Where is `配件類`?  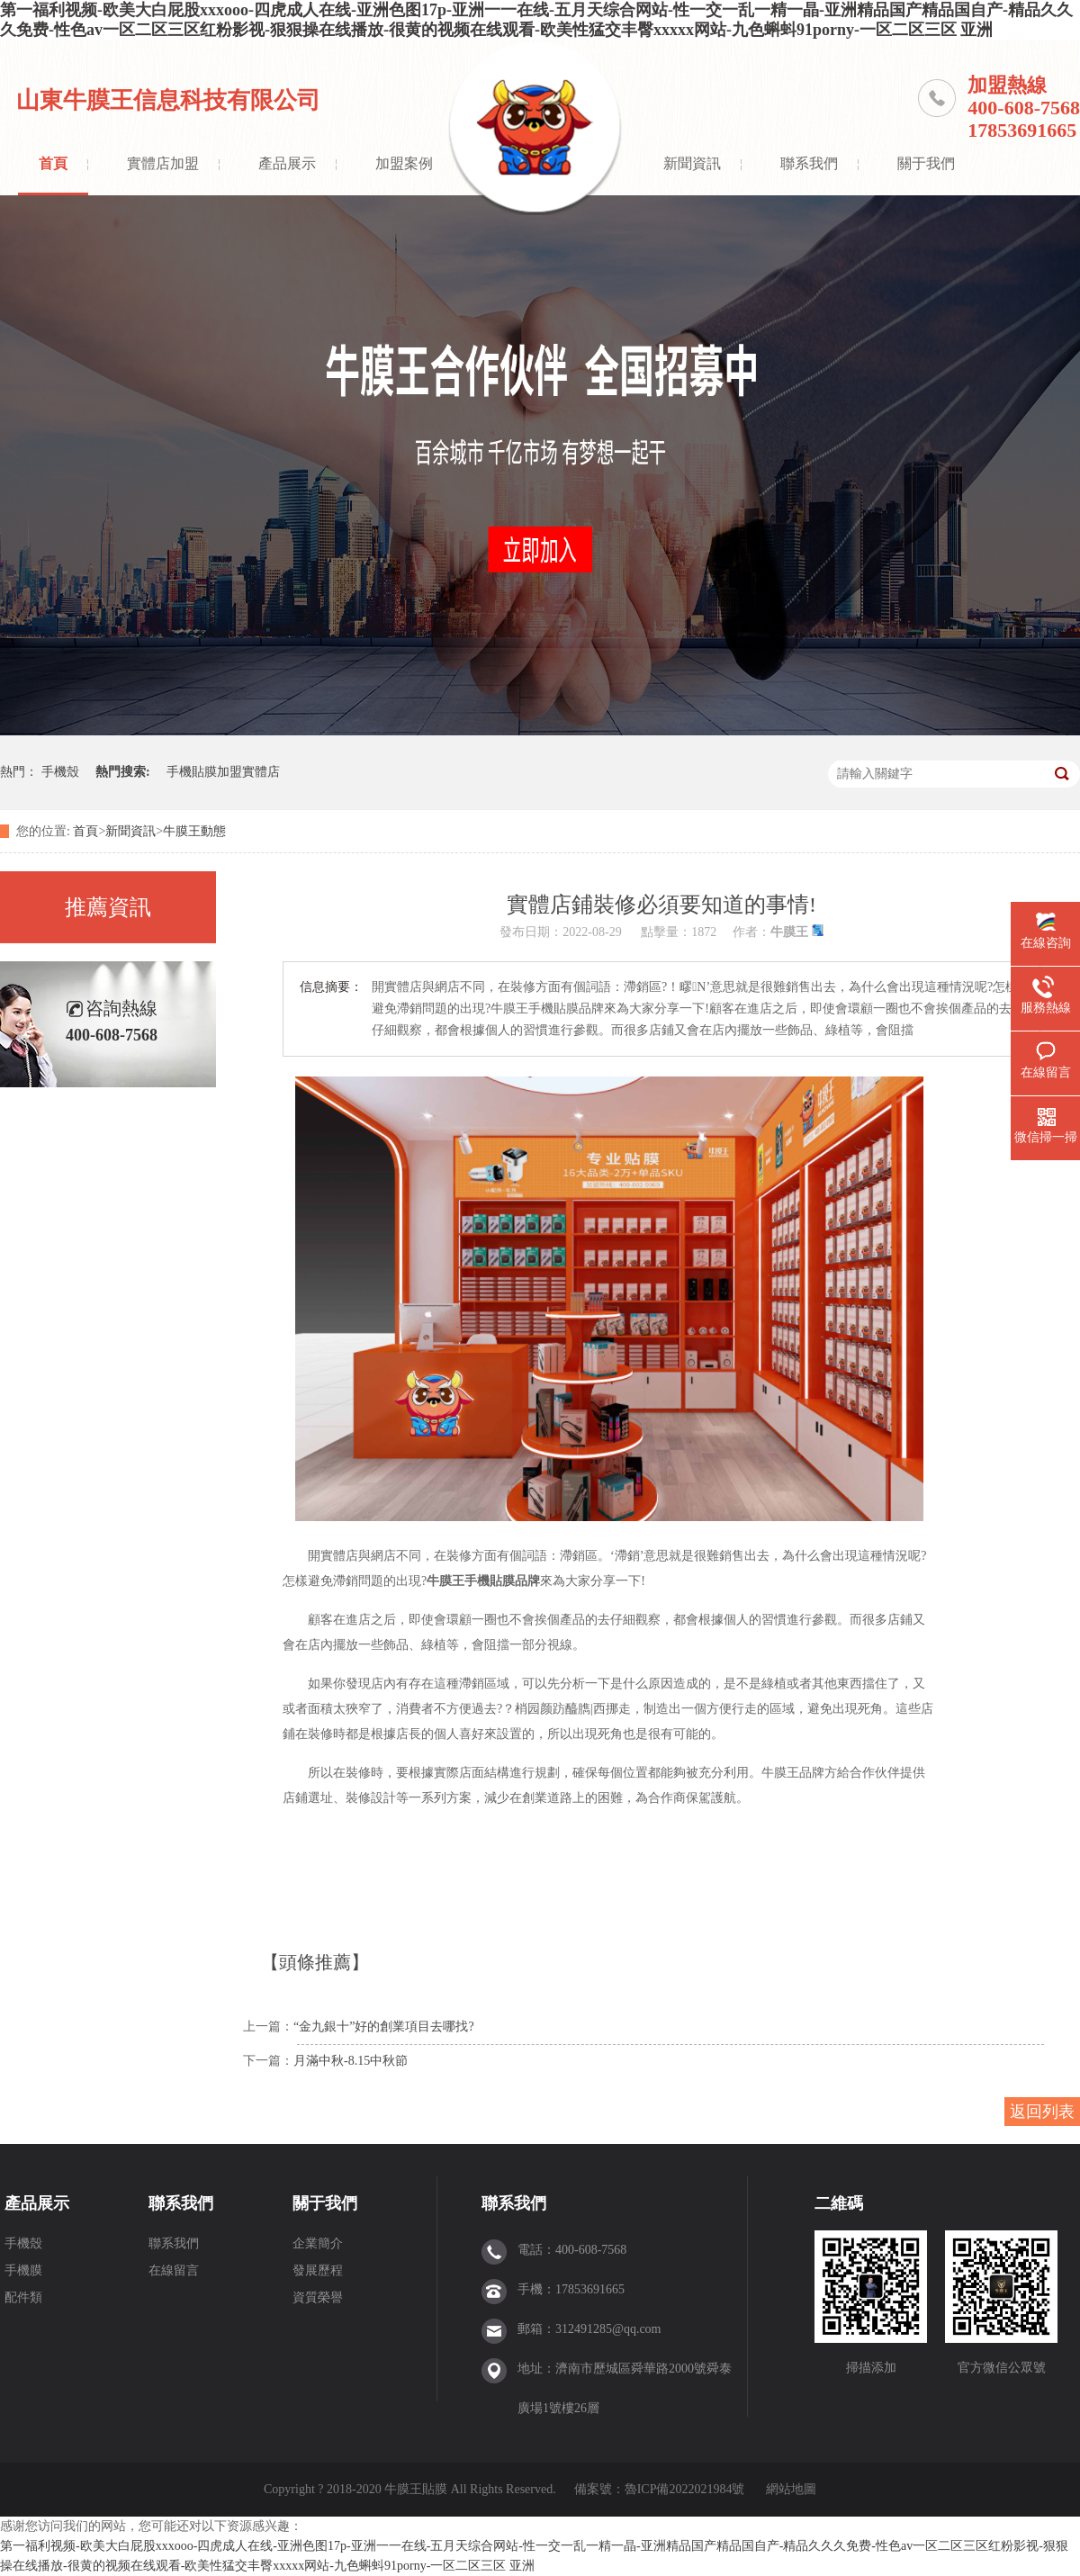
配件類 is located at coordinates (23, 2297).